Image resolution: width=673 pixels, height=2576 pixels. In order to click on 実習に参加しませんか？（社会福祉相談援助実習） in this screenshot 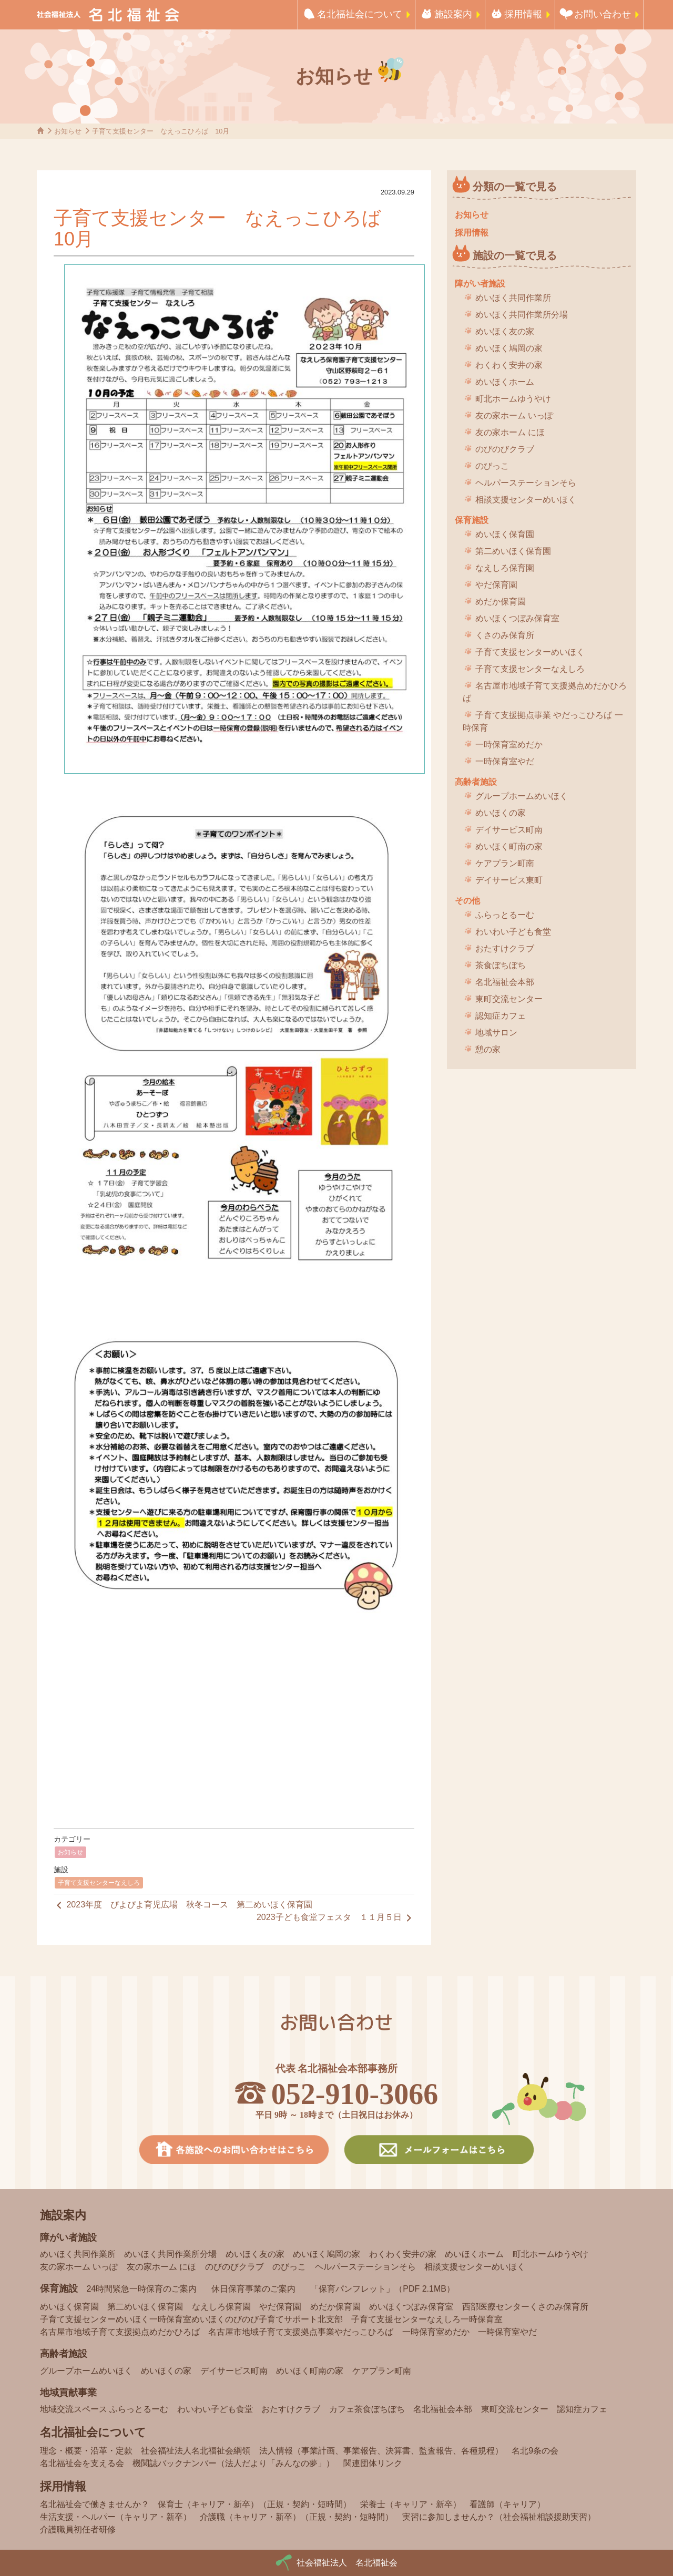, I will do `click(499, 2516)`.